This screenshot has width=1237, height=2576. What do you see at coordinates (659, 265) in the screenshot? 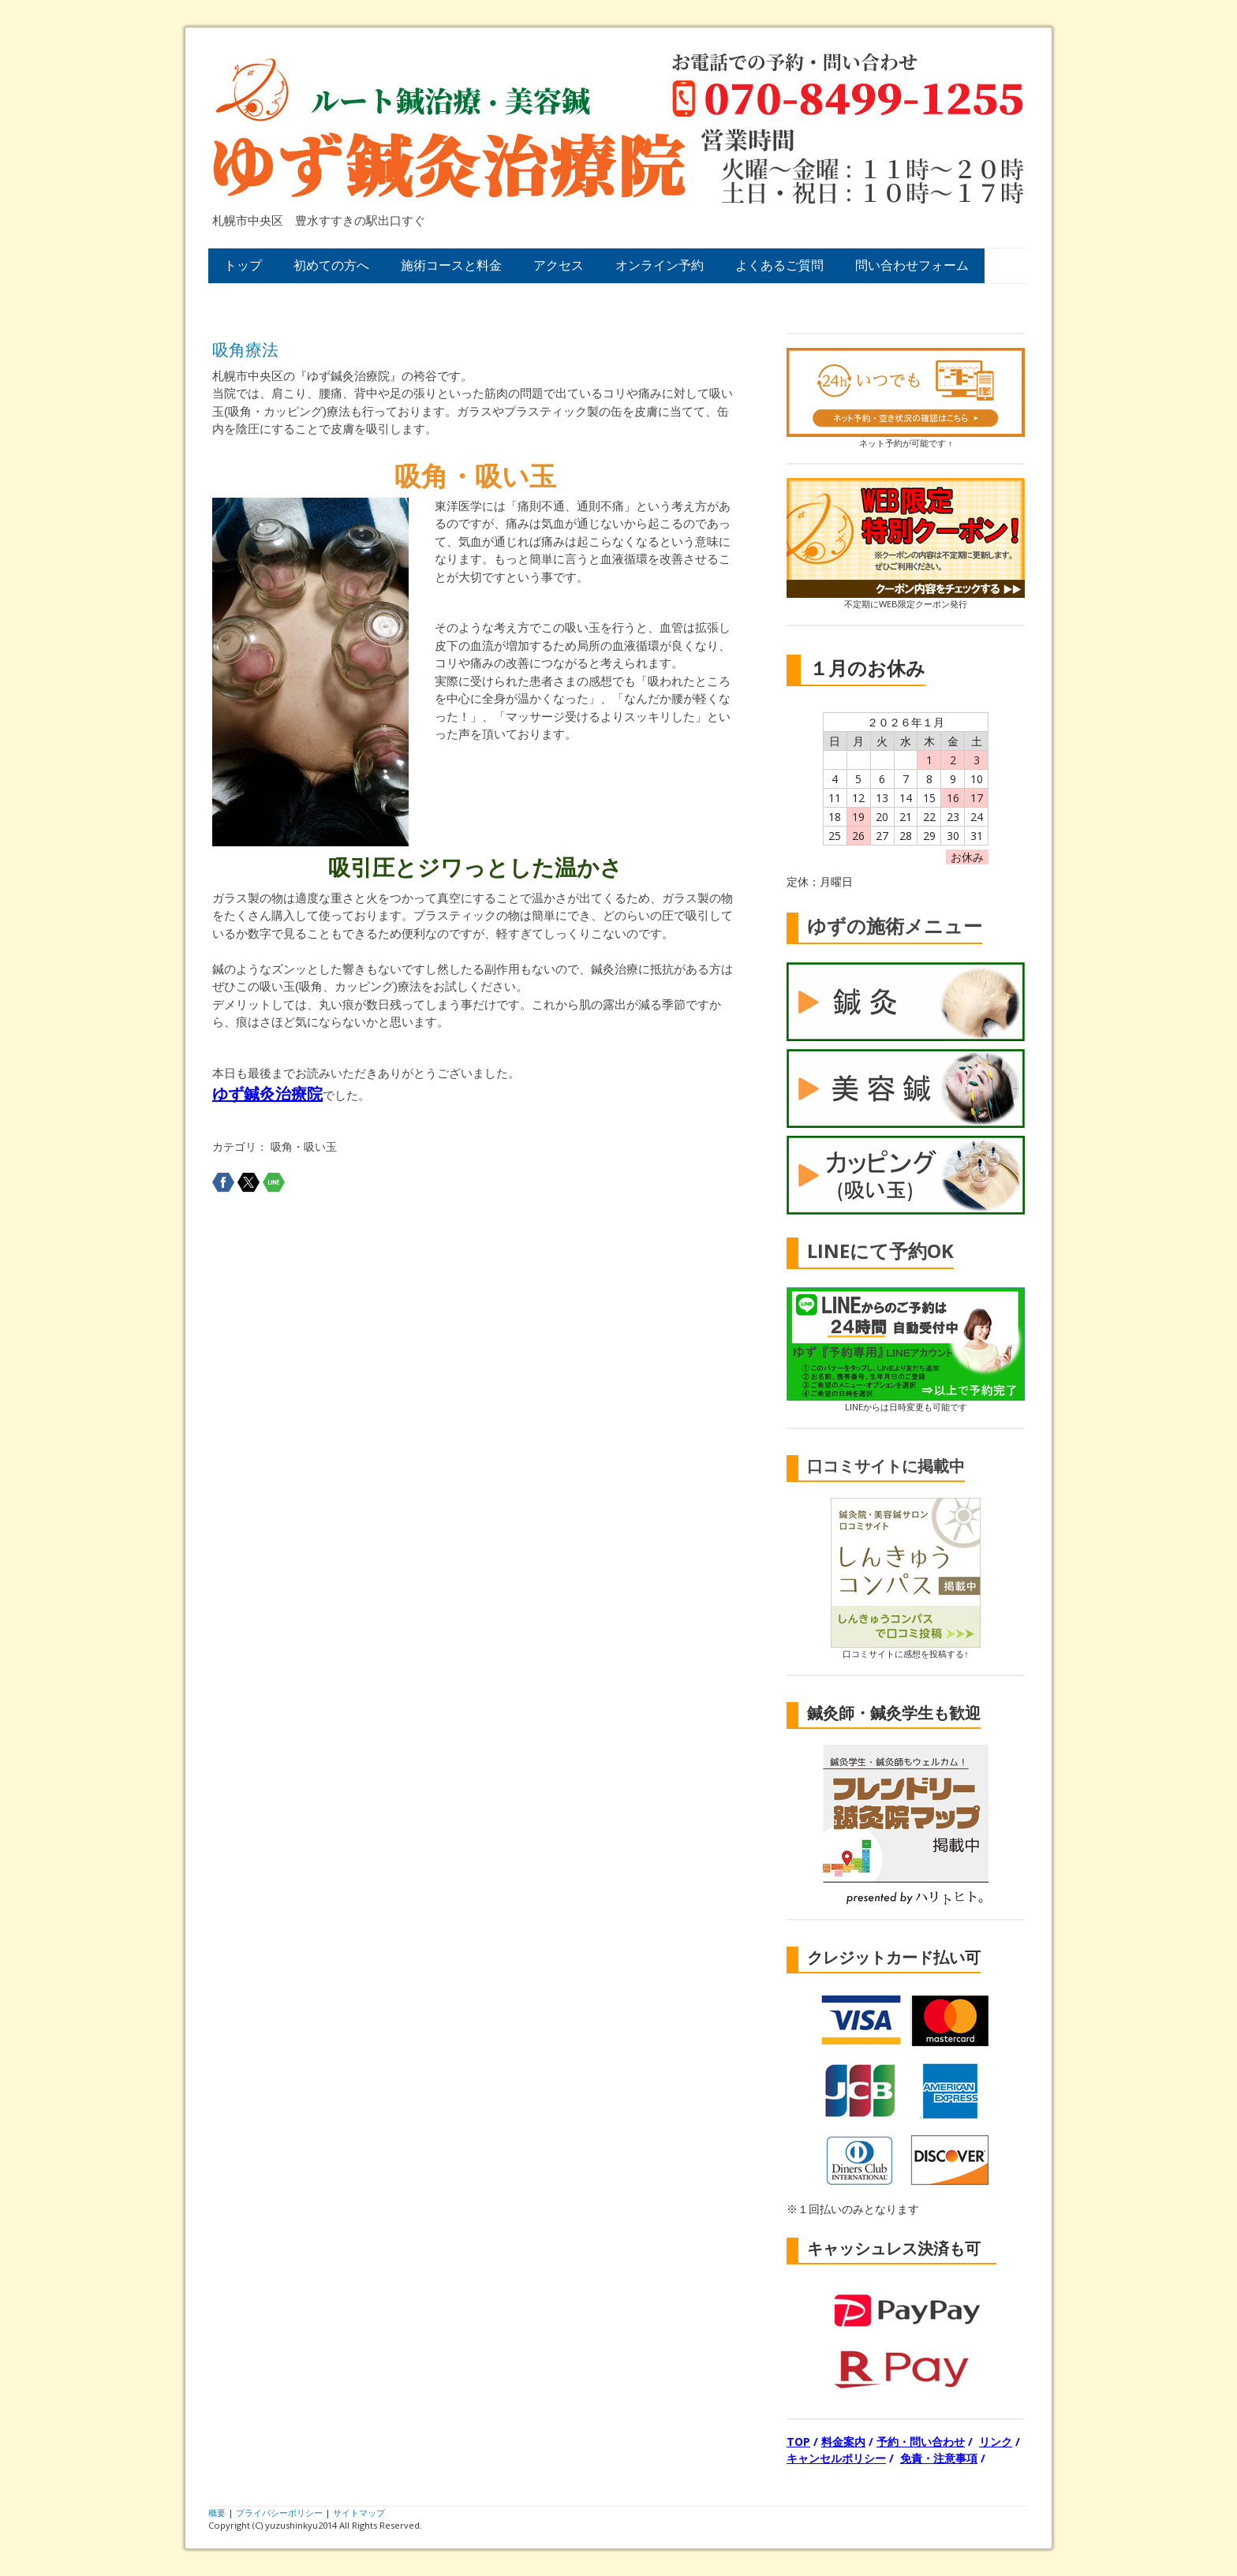
I see `オンライン予約` at bounding box center [659, 265].